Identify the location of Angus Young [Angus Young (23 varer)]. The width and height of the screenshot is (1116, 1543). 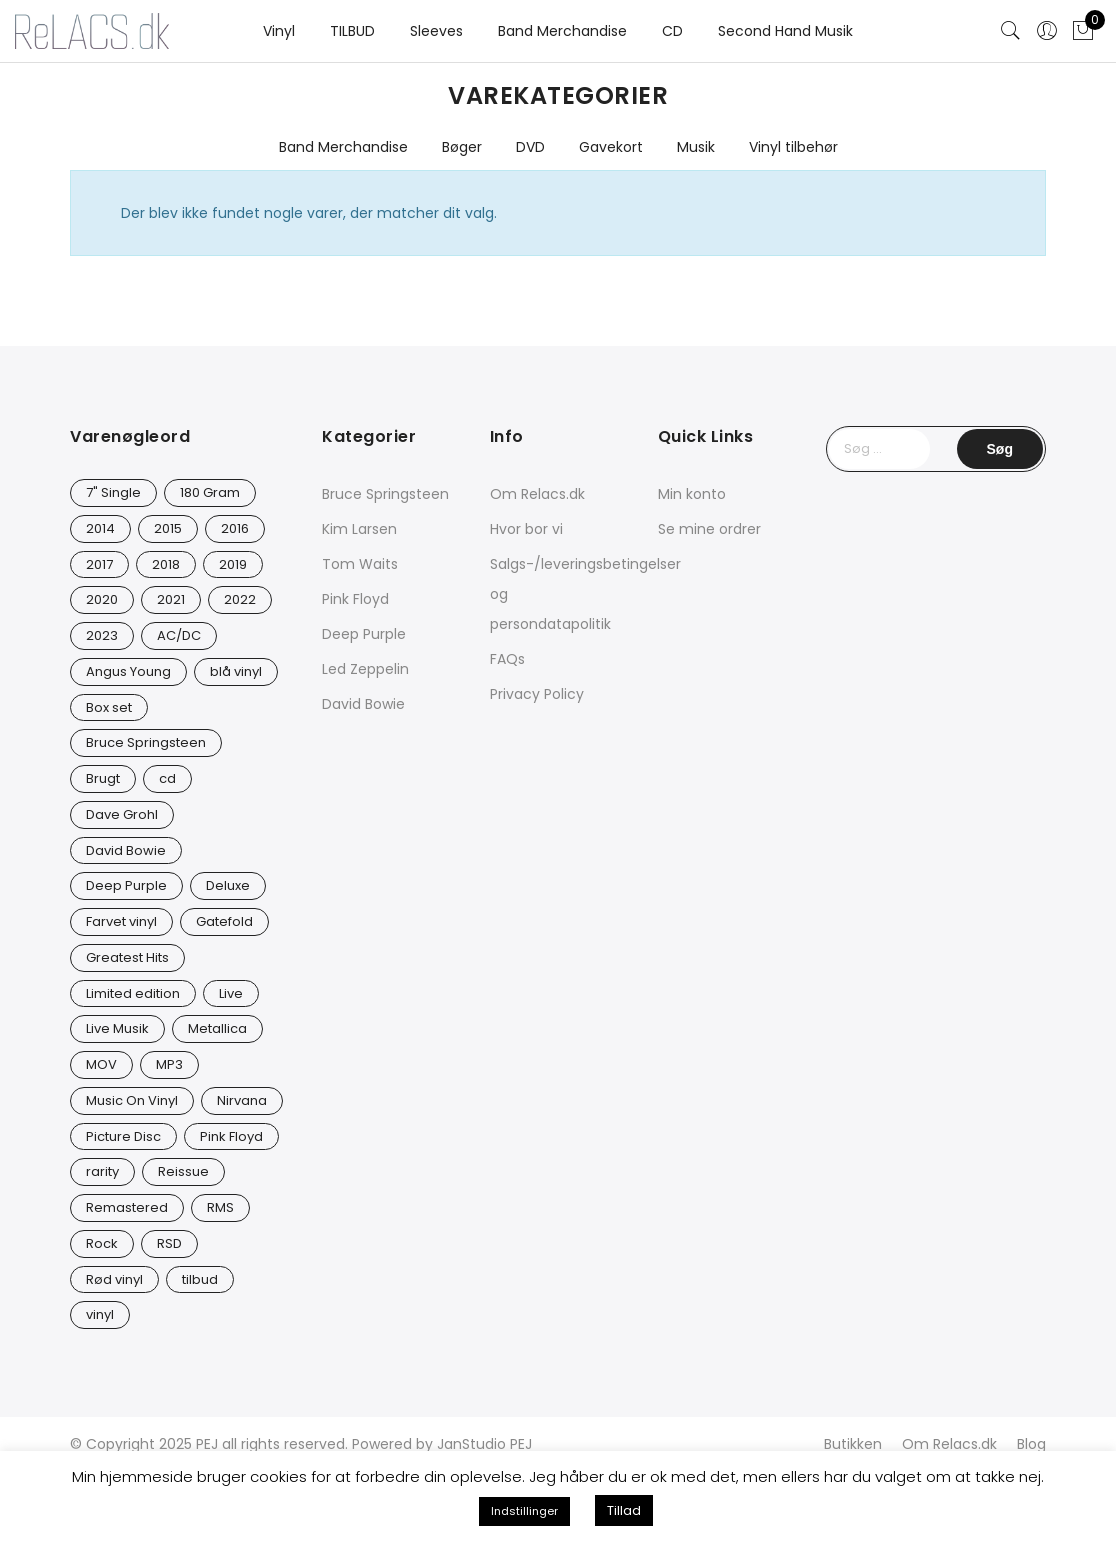
(128, 671).